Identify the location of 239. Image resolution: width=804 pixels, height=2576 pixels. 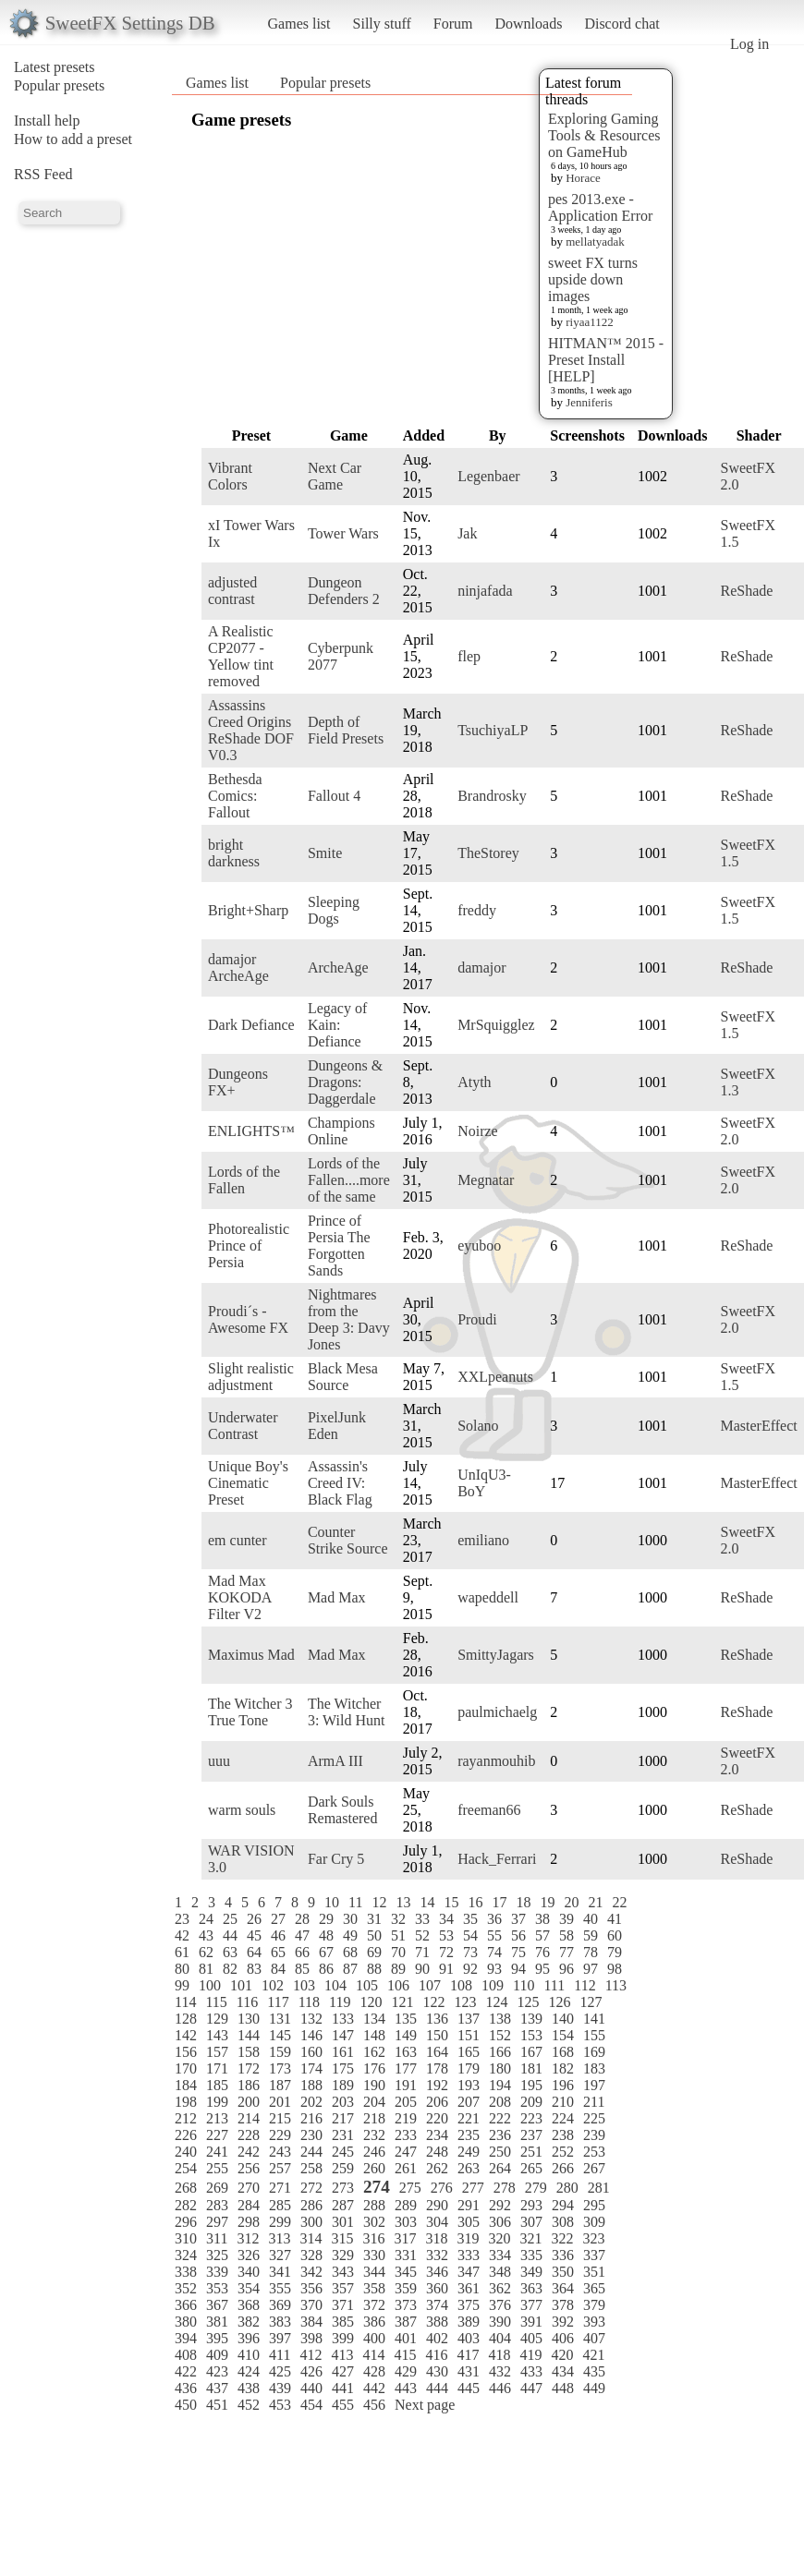
(594, 2135).